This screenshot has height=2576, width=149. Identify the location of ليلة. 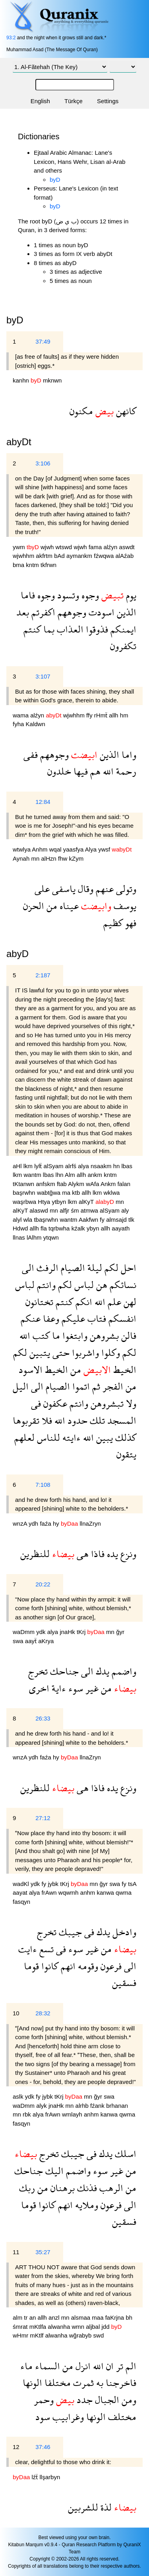
(93, 1267).